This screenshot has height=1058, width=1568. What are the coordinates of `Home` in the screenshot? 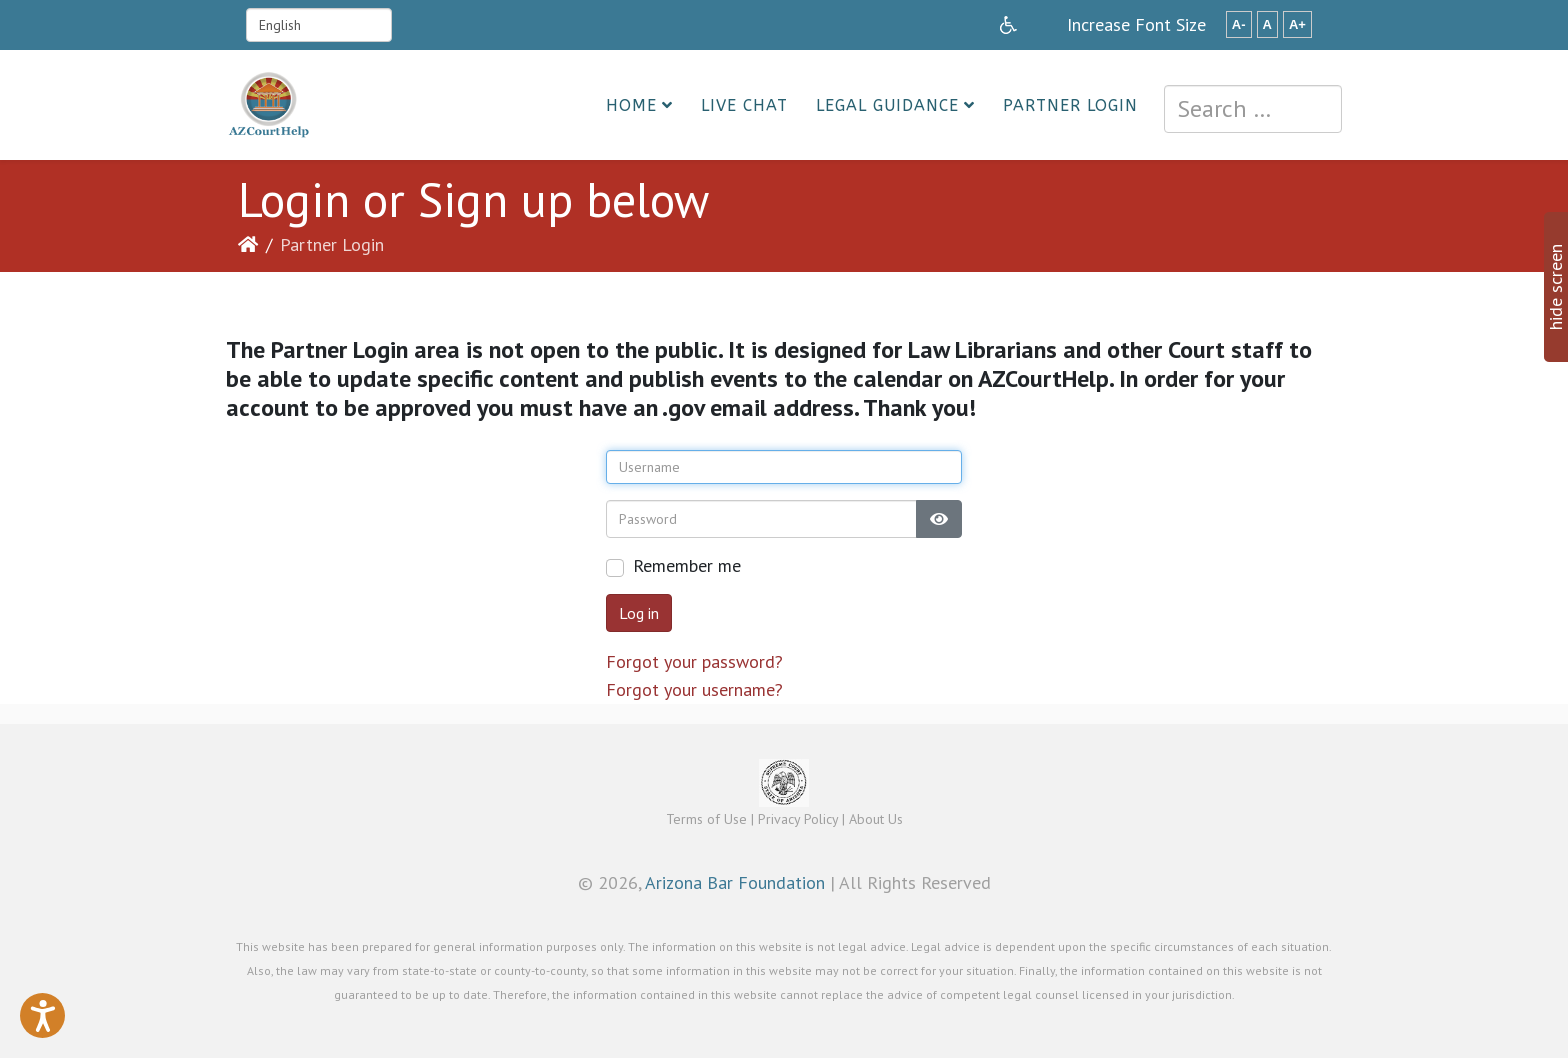 It's located at (631, 105).